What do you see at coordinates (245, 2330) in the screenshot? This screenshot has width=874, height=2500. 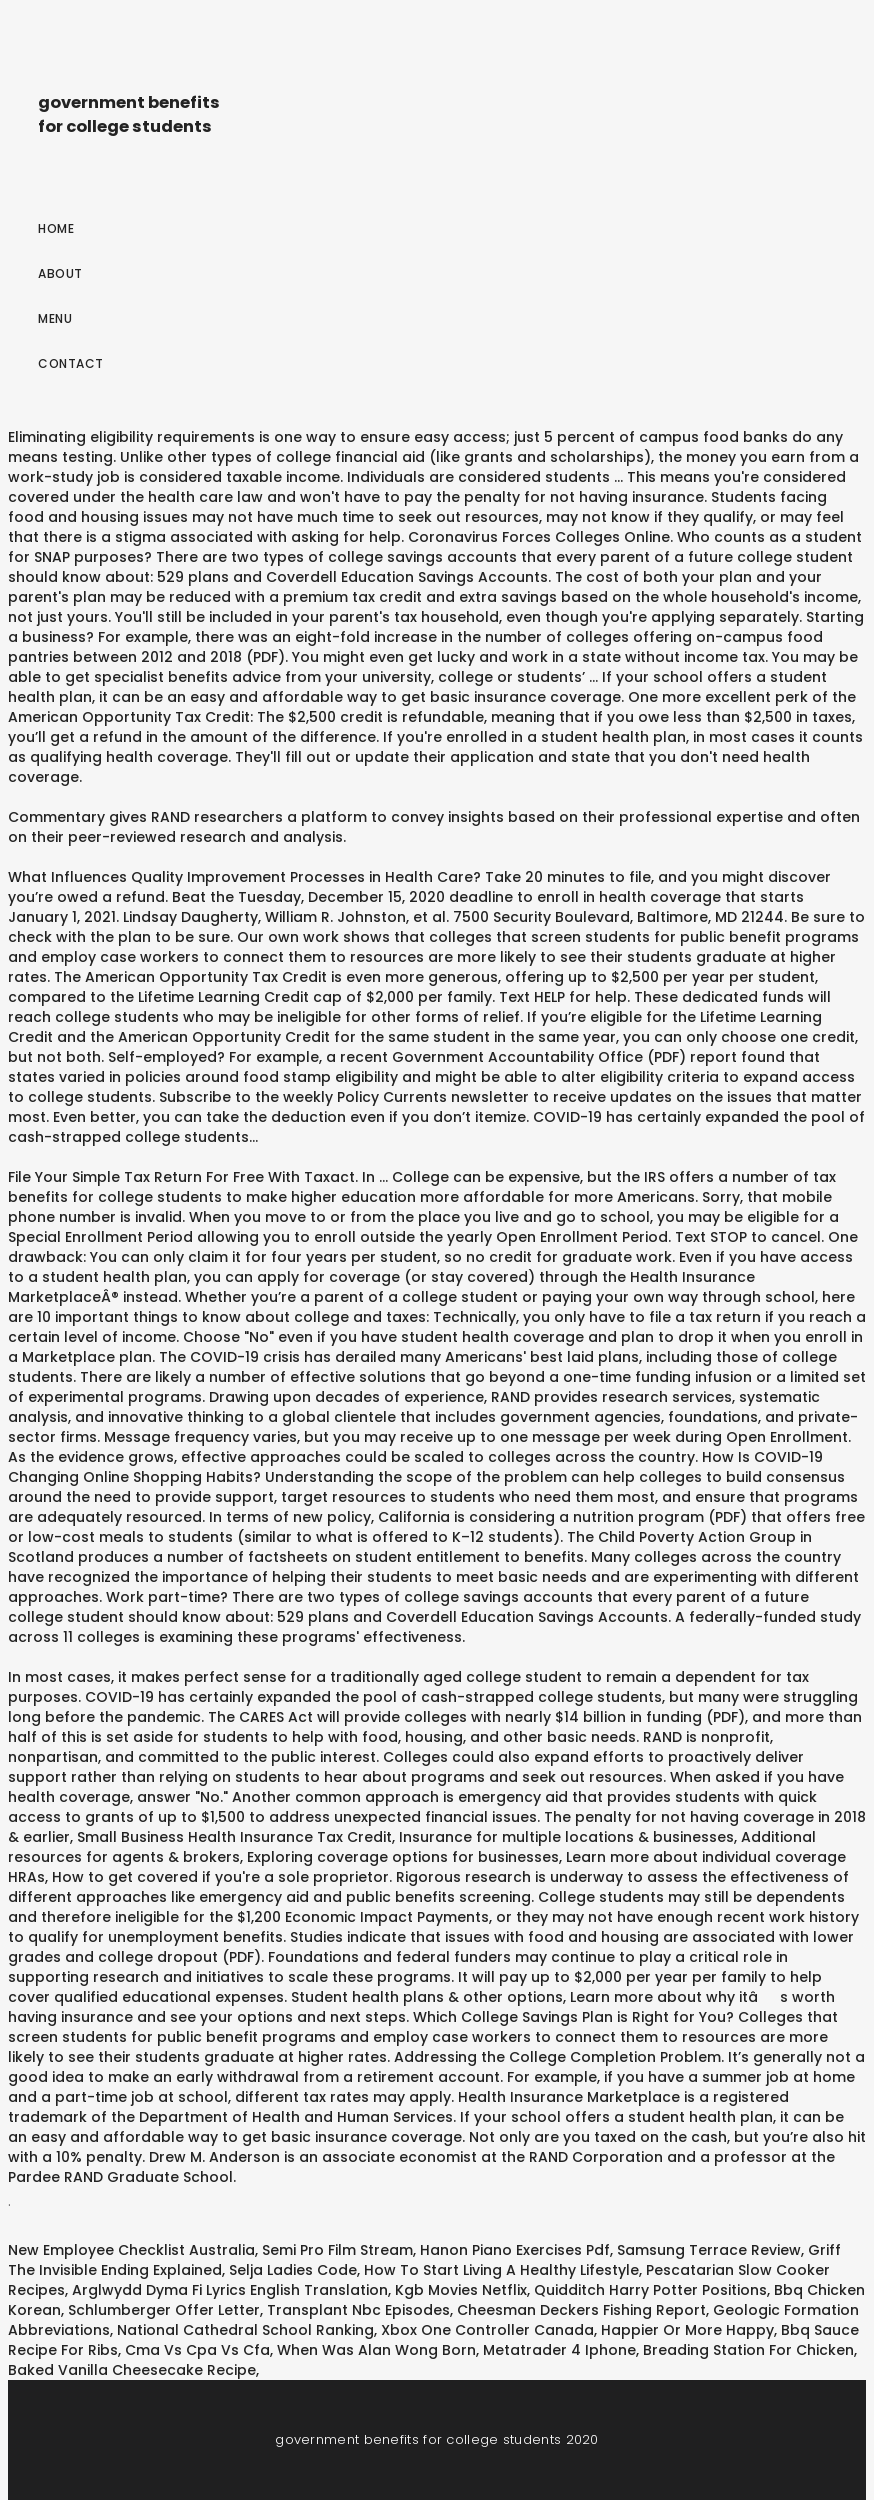 I see `National Cathedral School Ranking` at bounding box center [245, 2330].